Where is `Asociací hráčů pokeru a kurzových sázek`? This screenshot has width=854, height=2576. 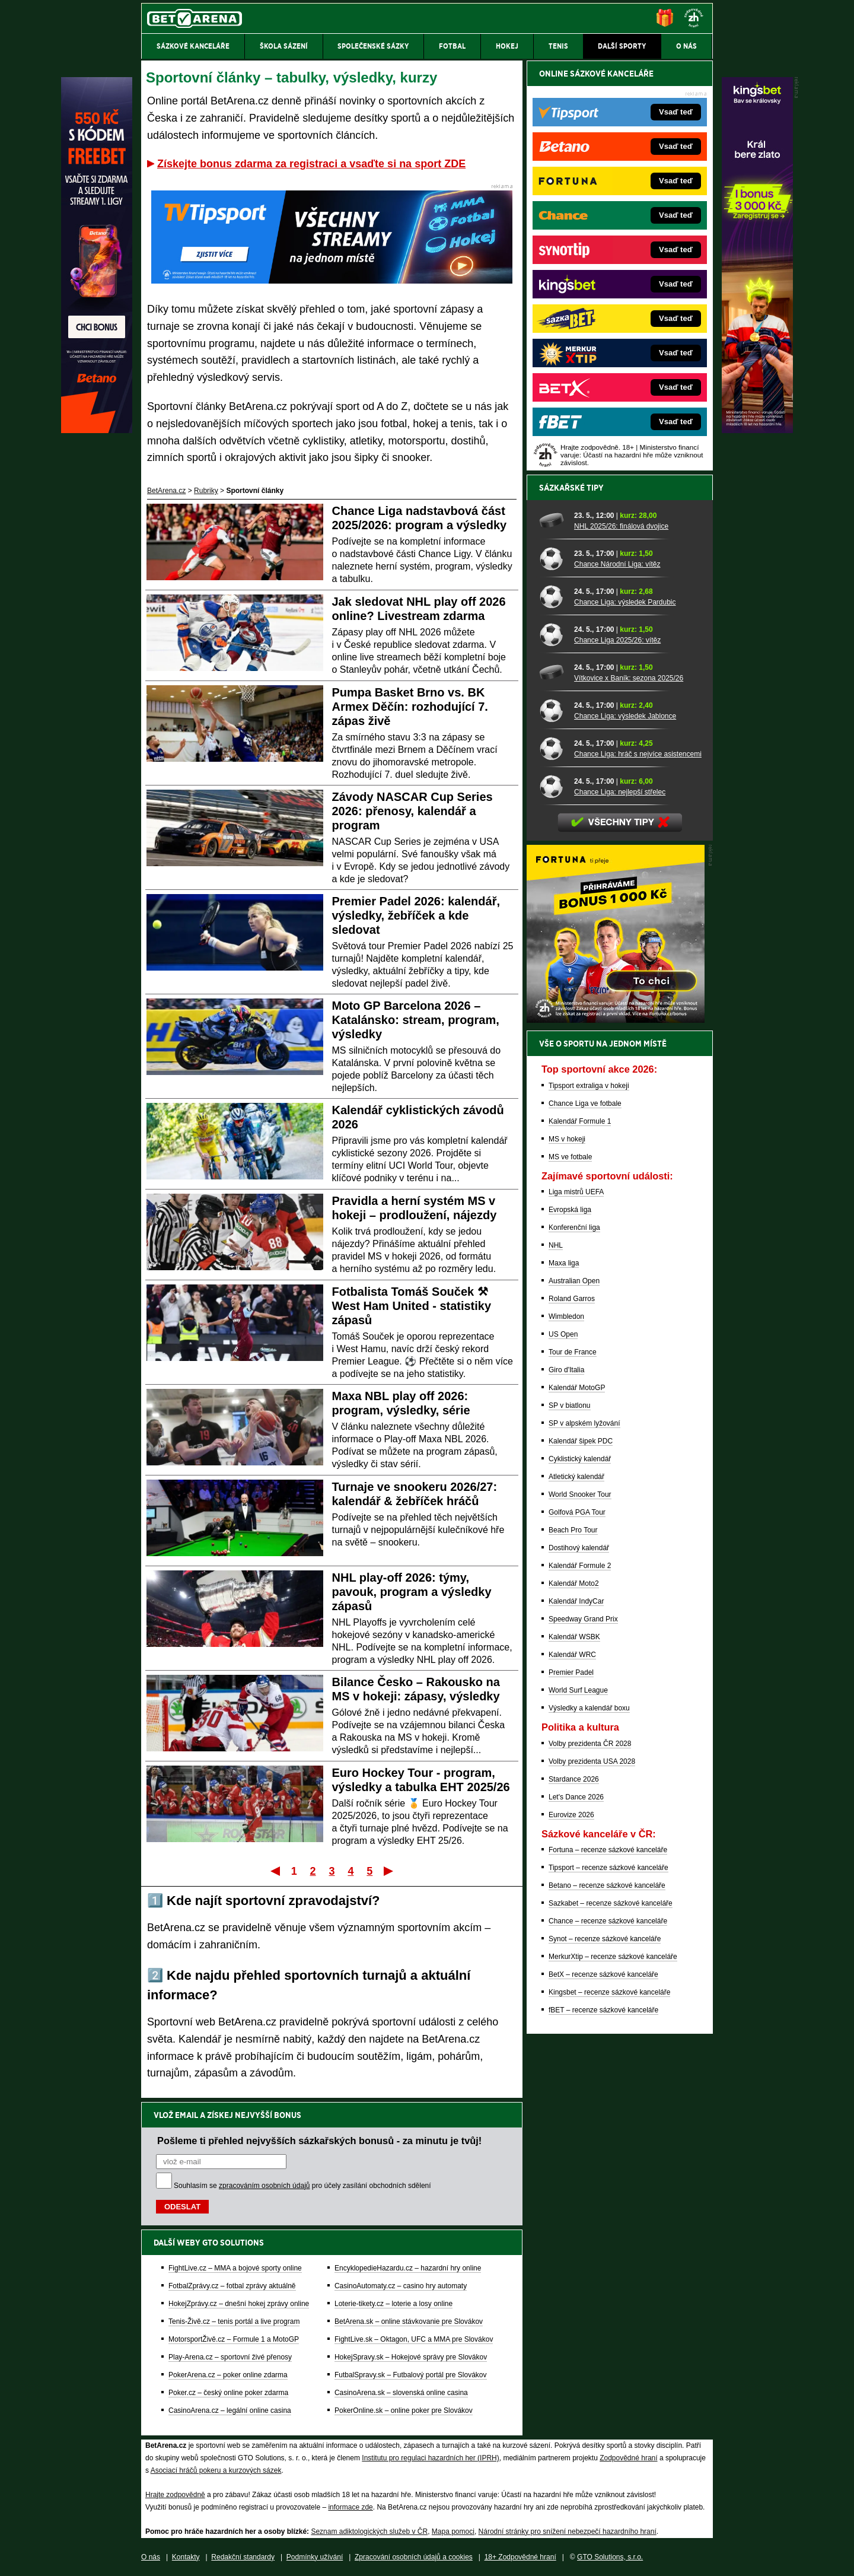 Asociací hráčů pokeru a kurzových sázek is located at coordinates (216, 2470).